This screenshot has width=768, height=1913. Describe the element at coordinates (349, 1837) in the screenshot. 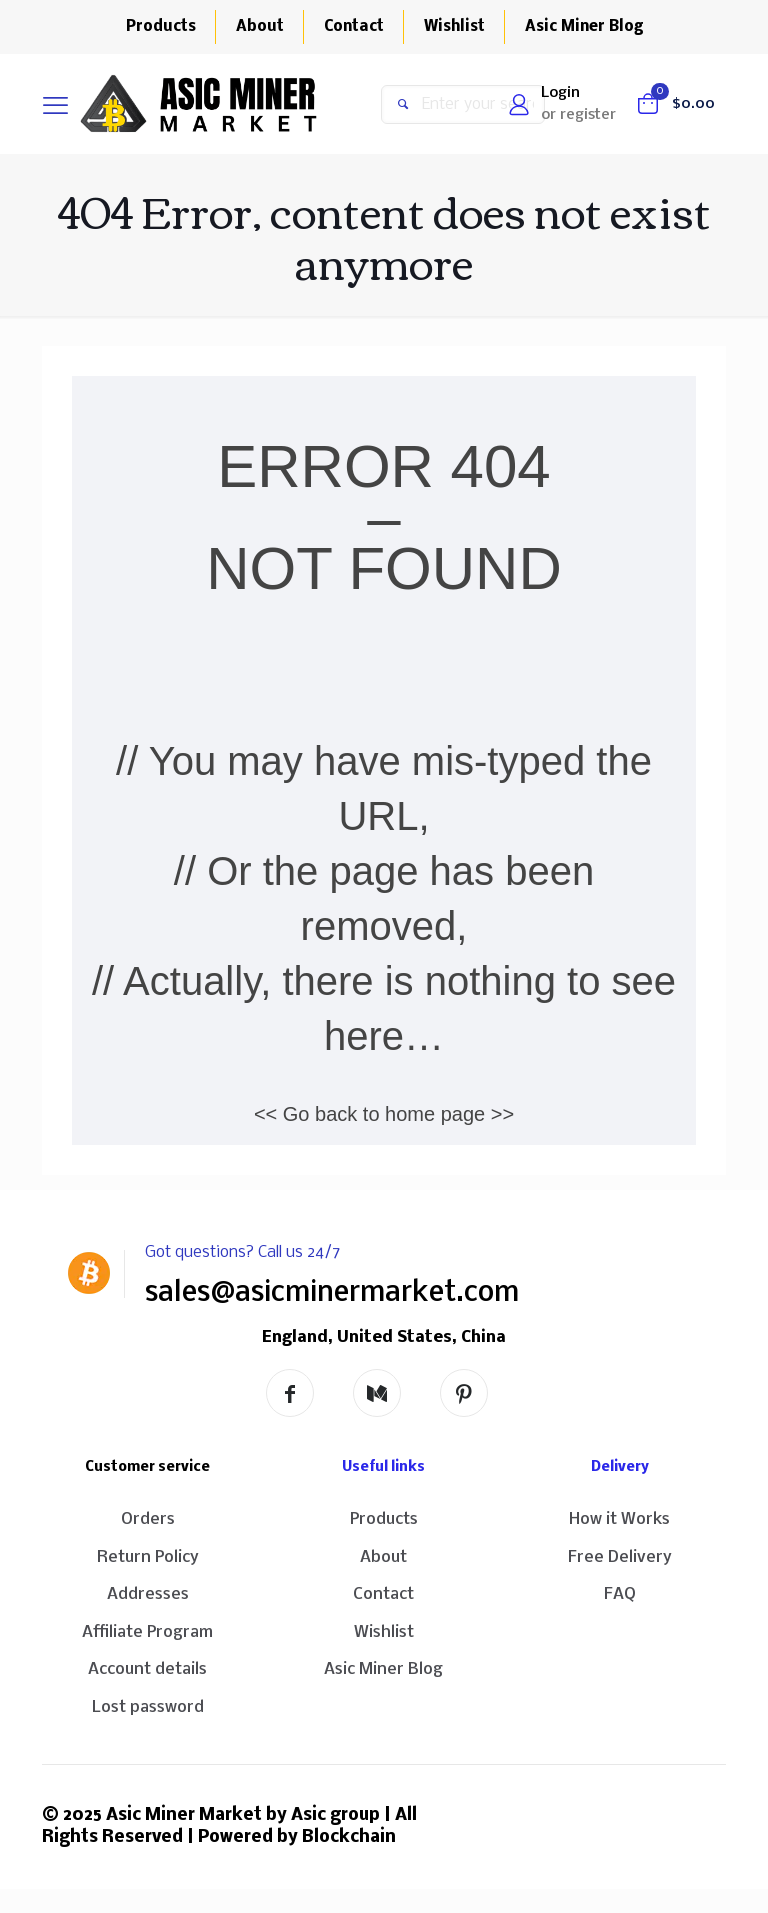

I see `Blockchain` at that location.